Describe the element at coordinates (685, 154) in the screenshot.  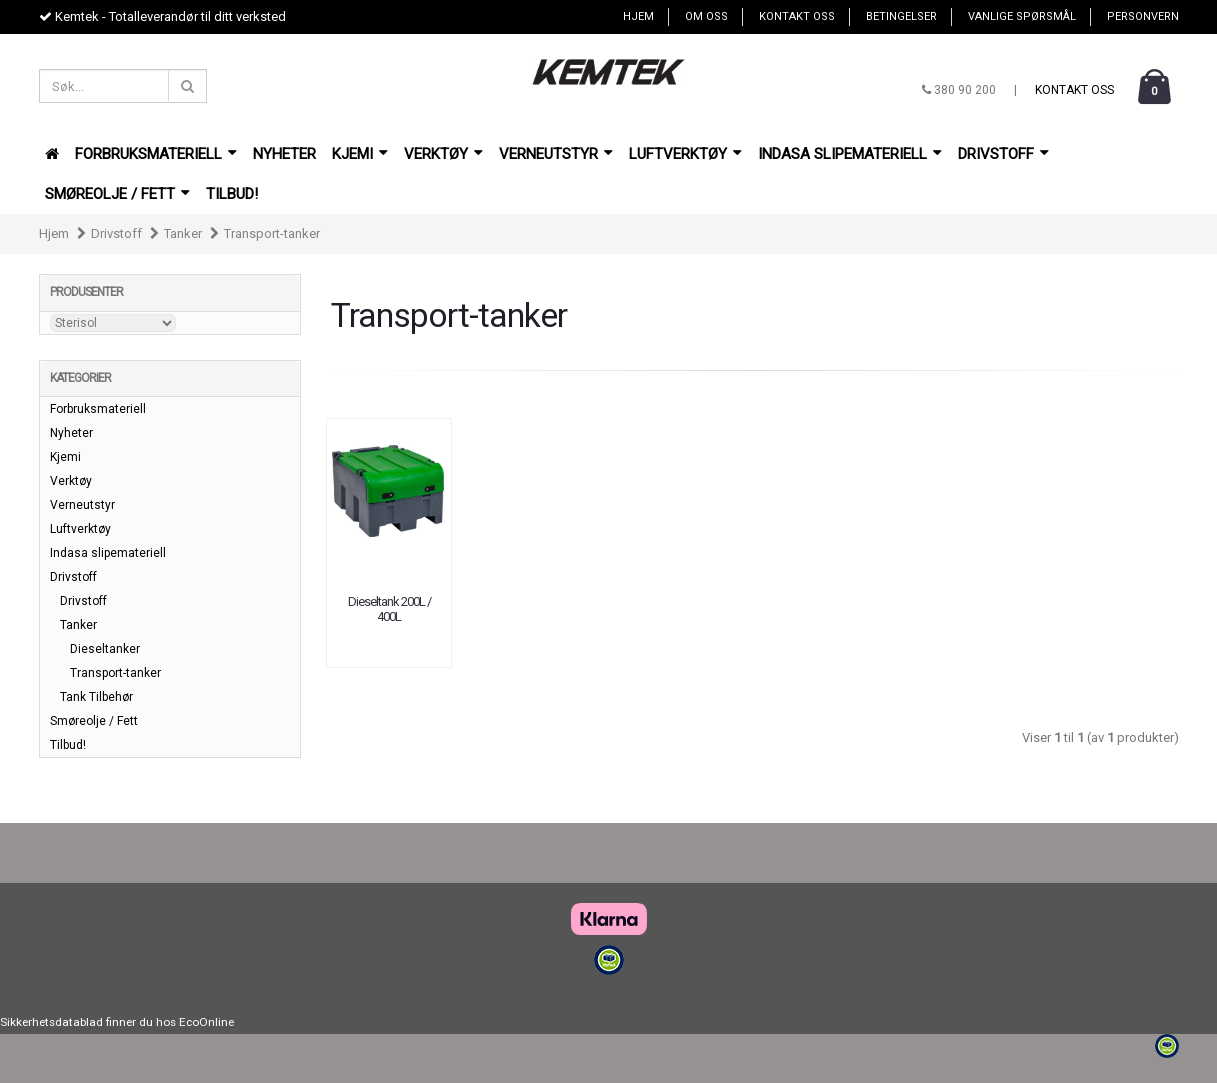
I see `Luftverktøy` at that location.